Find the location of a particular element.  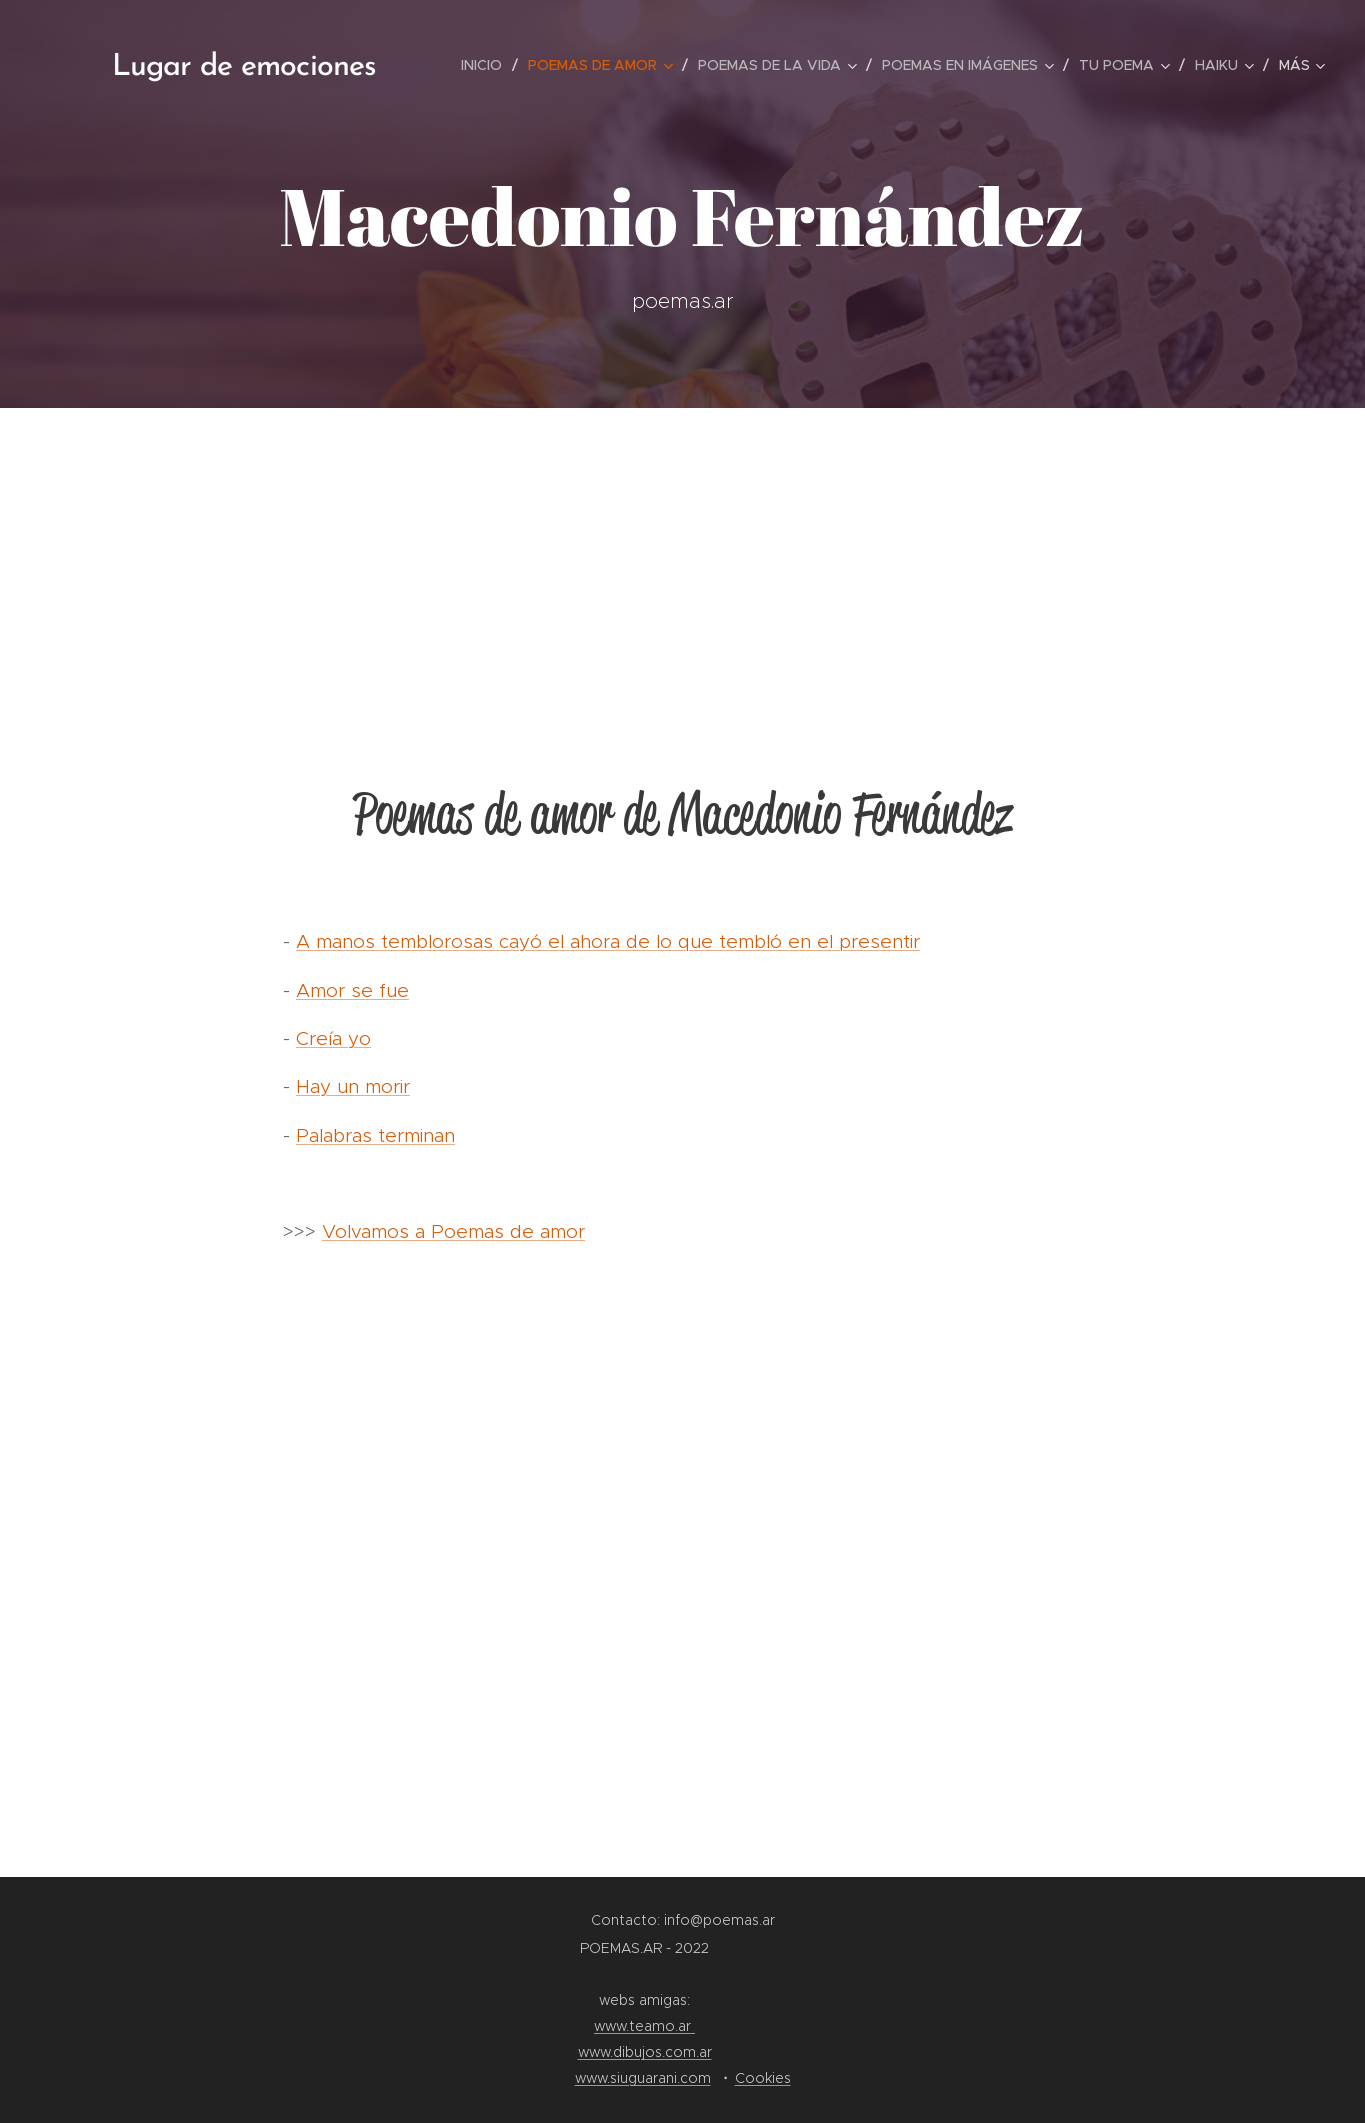

Palabras terminan is located at coordinates (375, 1135).